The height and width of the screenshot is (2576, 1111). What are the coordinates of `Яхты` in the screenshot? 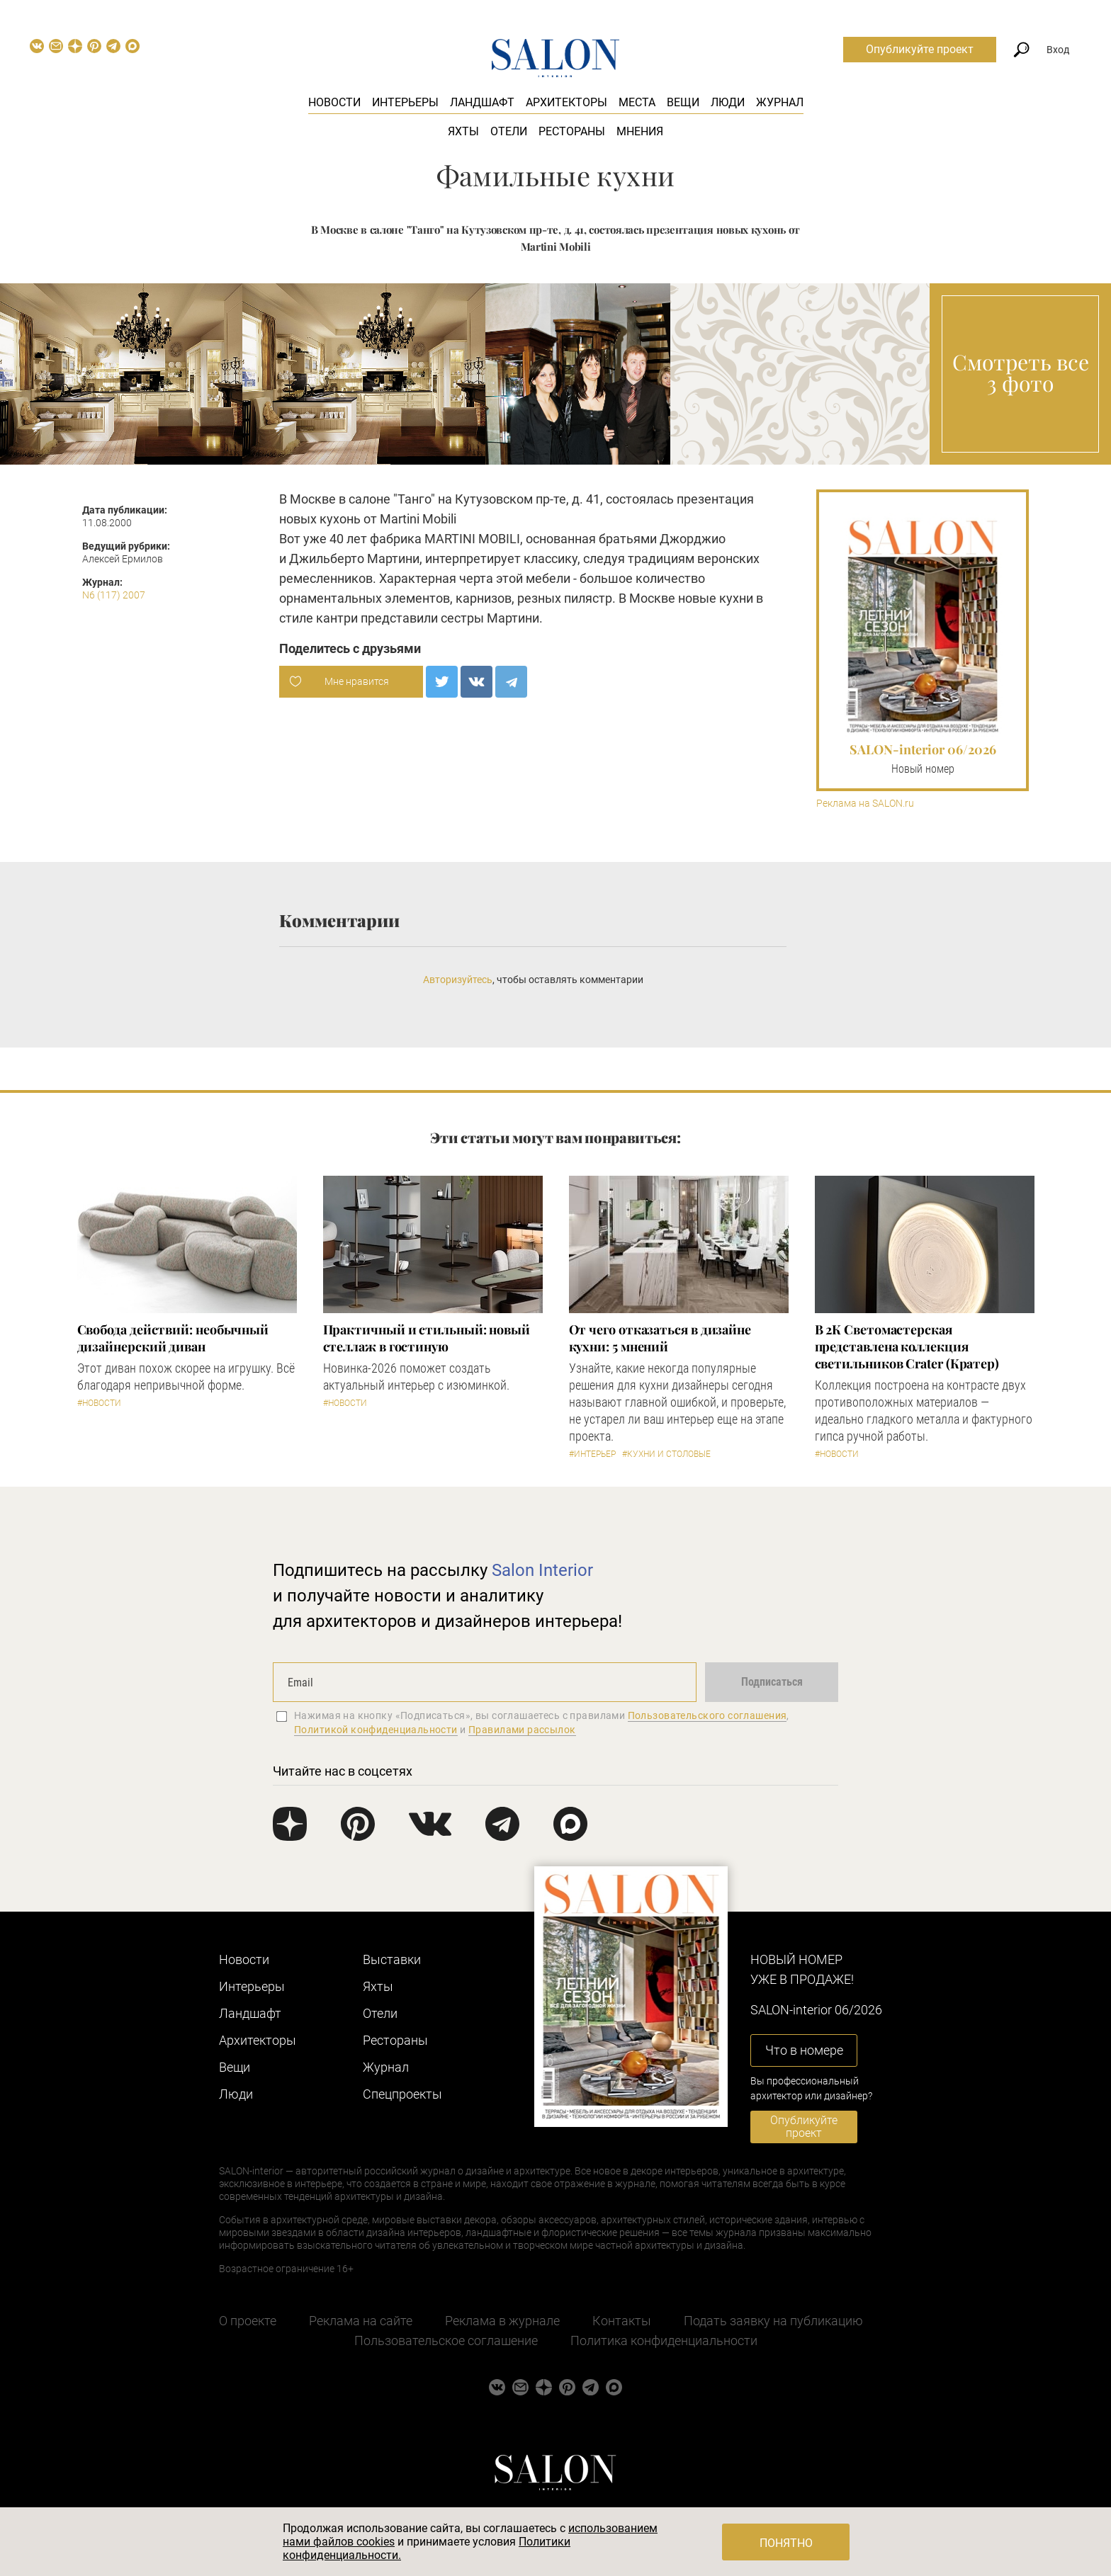 It's located at (463, 131).